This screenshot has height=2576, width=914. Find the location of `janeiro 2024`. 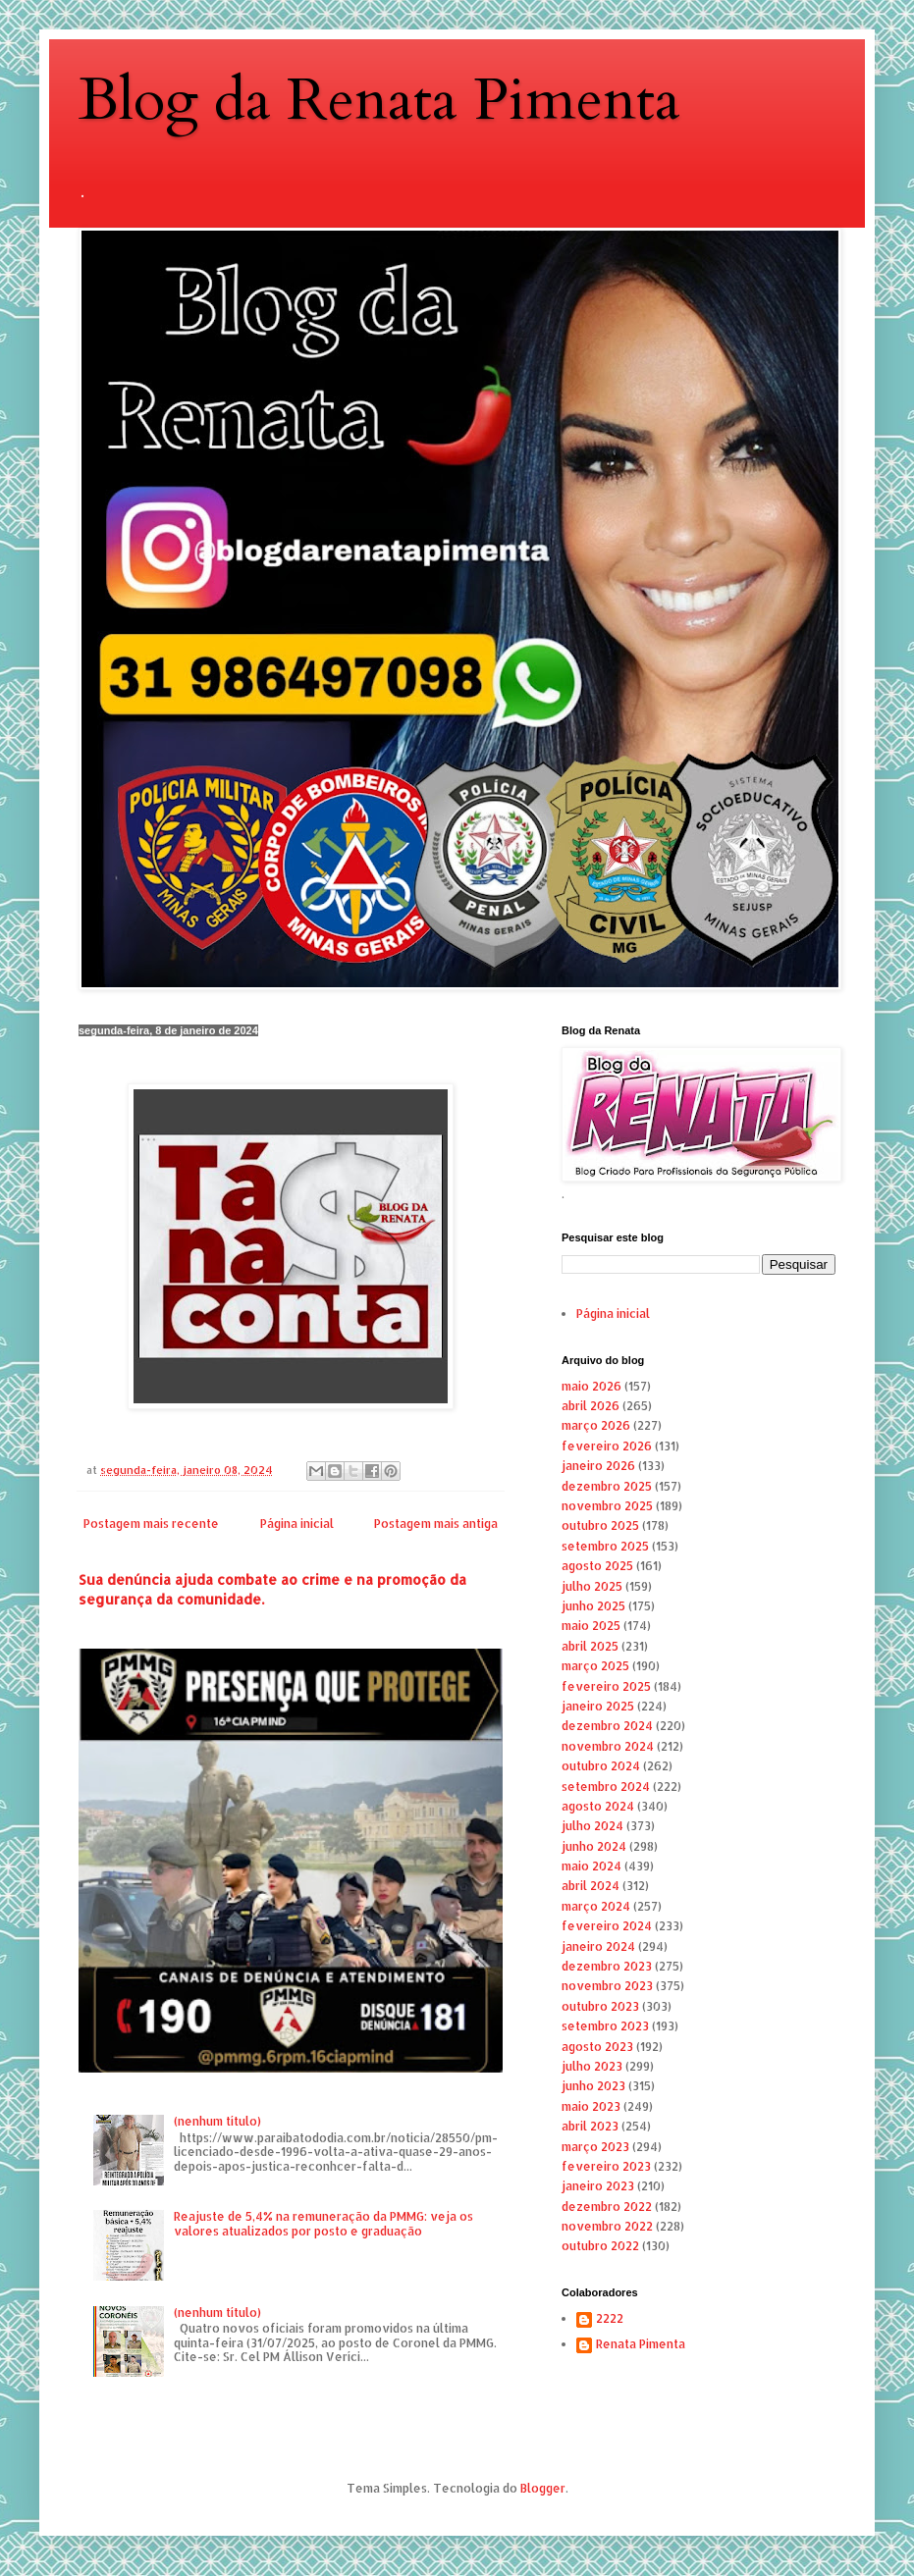

janeiro 2024 is located at coordinates (598, 1946).